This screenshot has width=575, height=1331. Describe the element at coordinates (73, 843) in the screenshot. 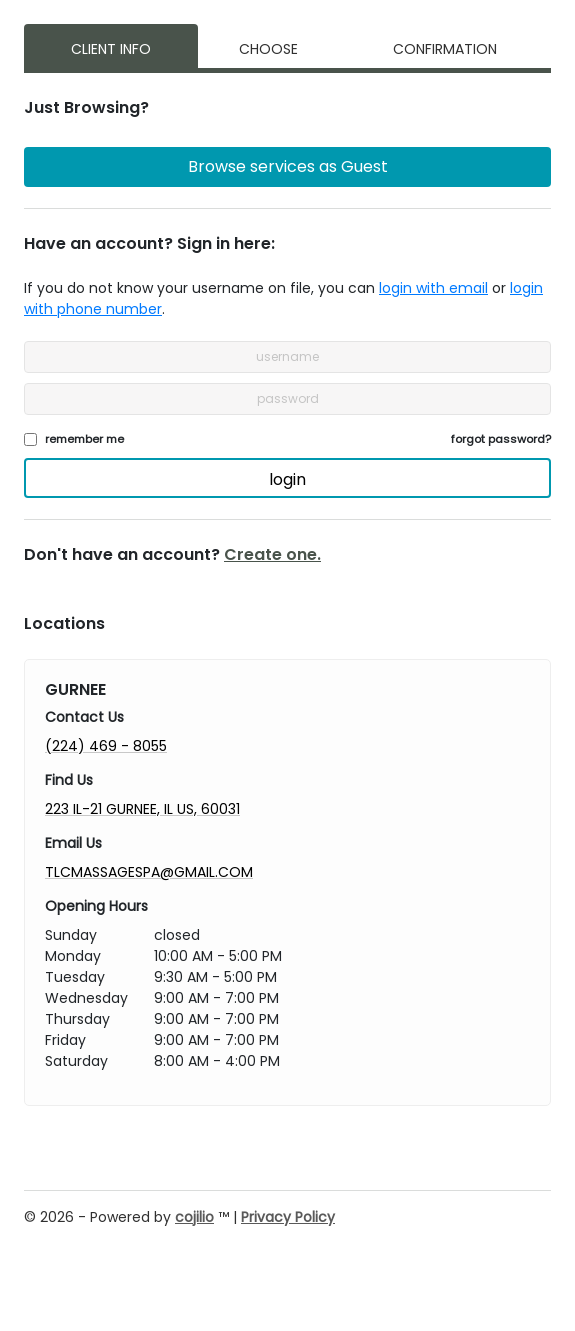

I see `Email Us` at that location.